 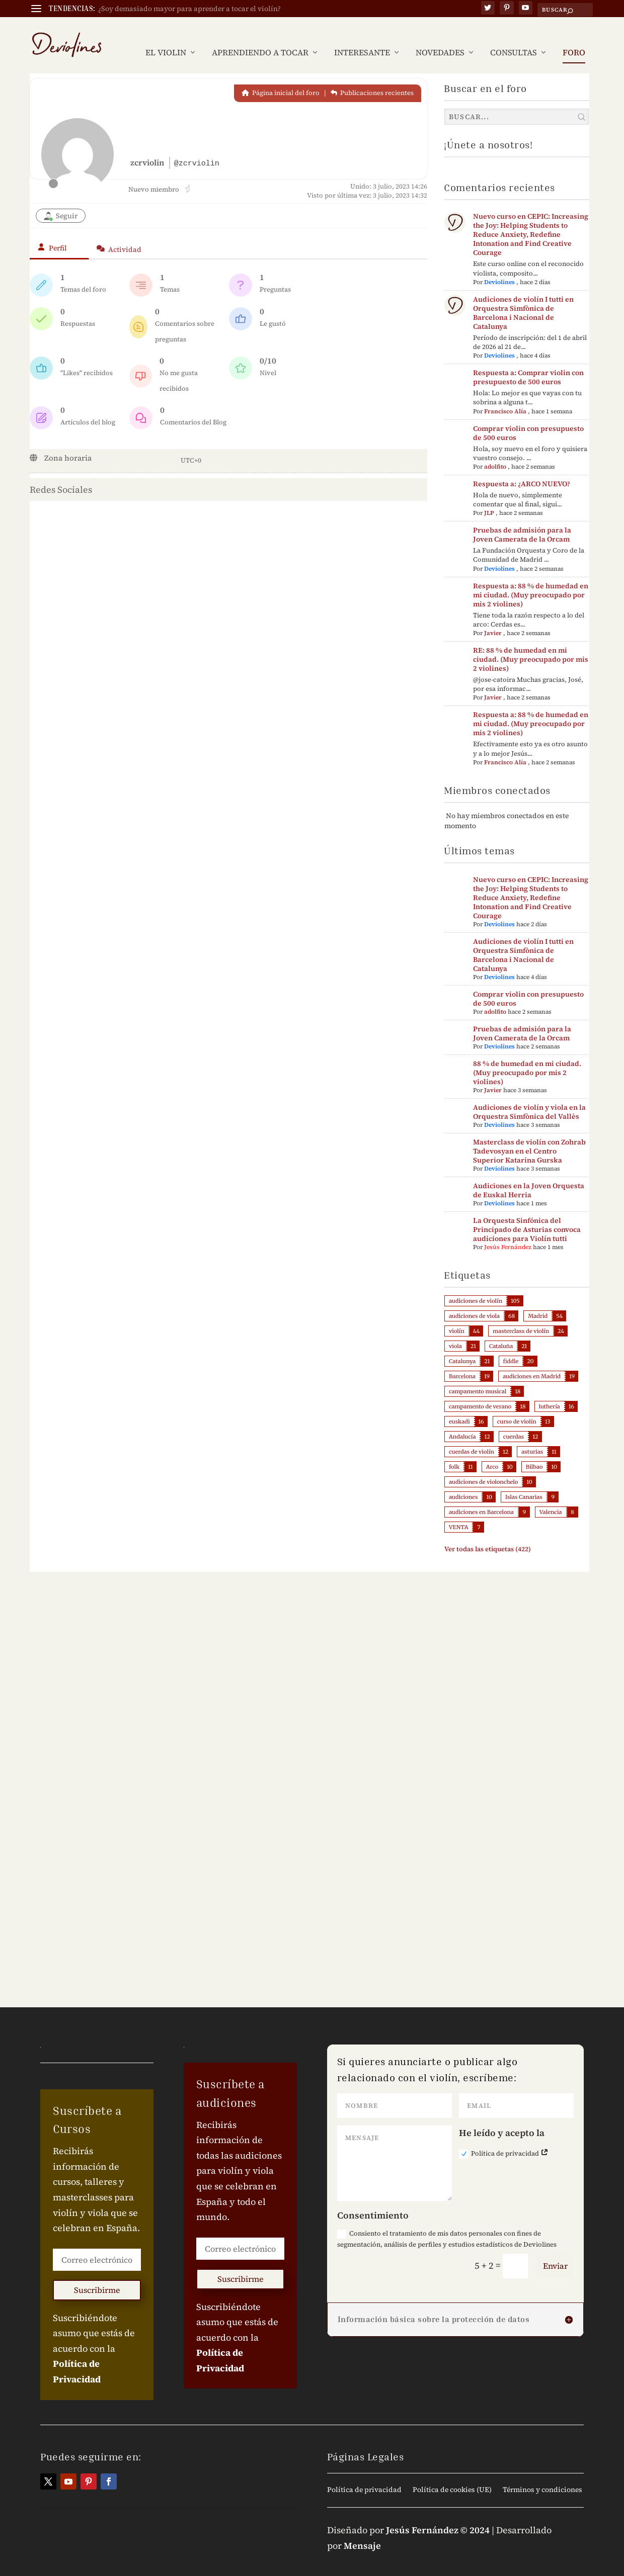 I want to click on Deviolines, so click(x=499, y=267).